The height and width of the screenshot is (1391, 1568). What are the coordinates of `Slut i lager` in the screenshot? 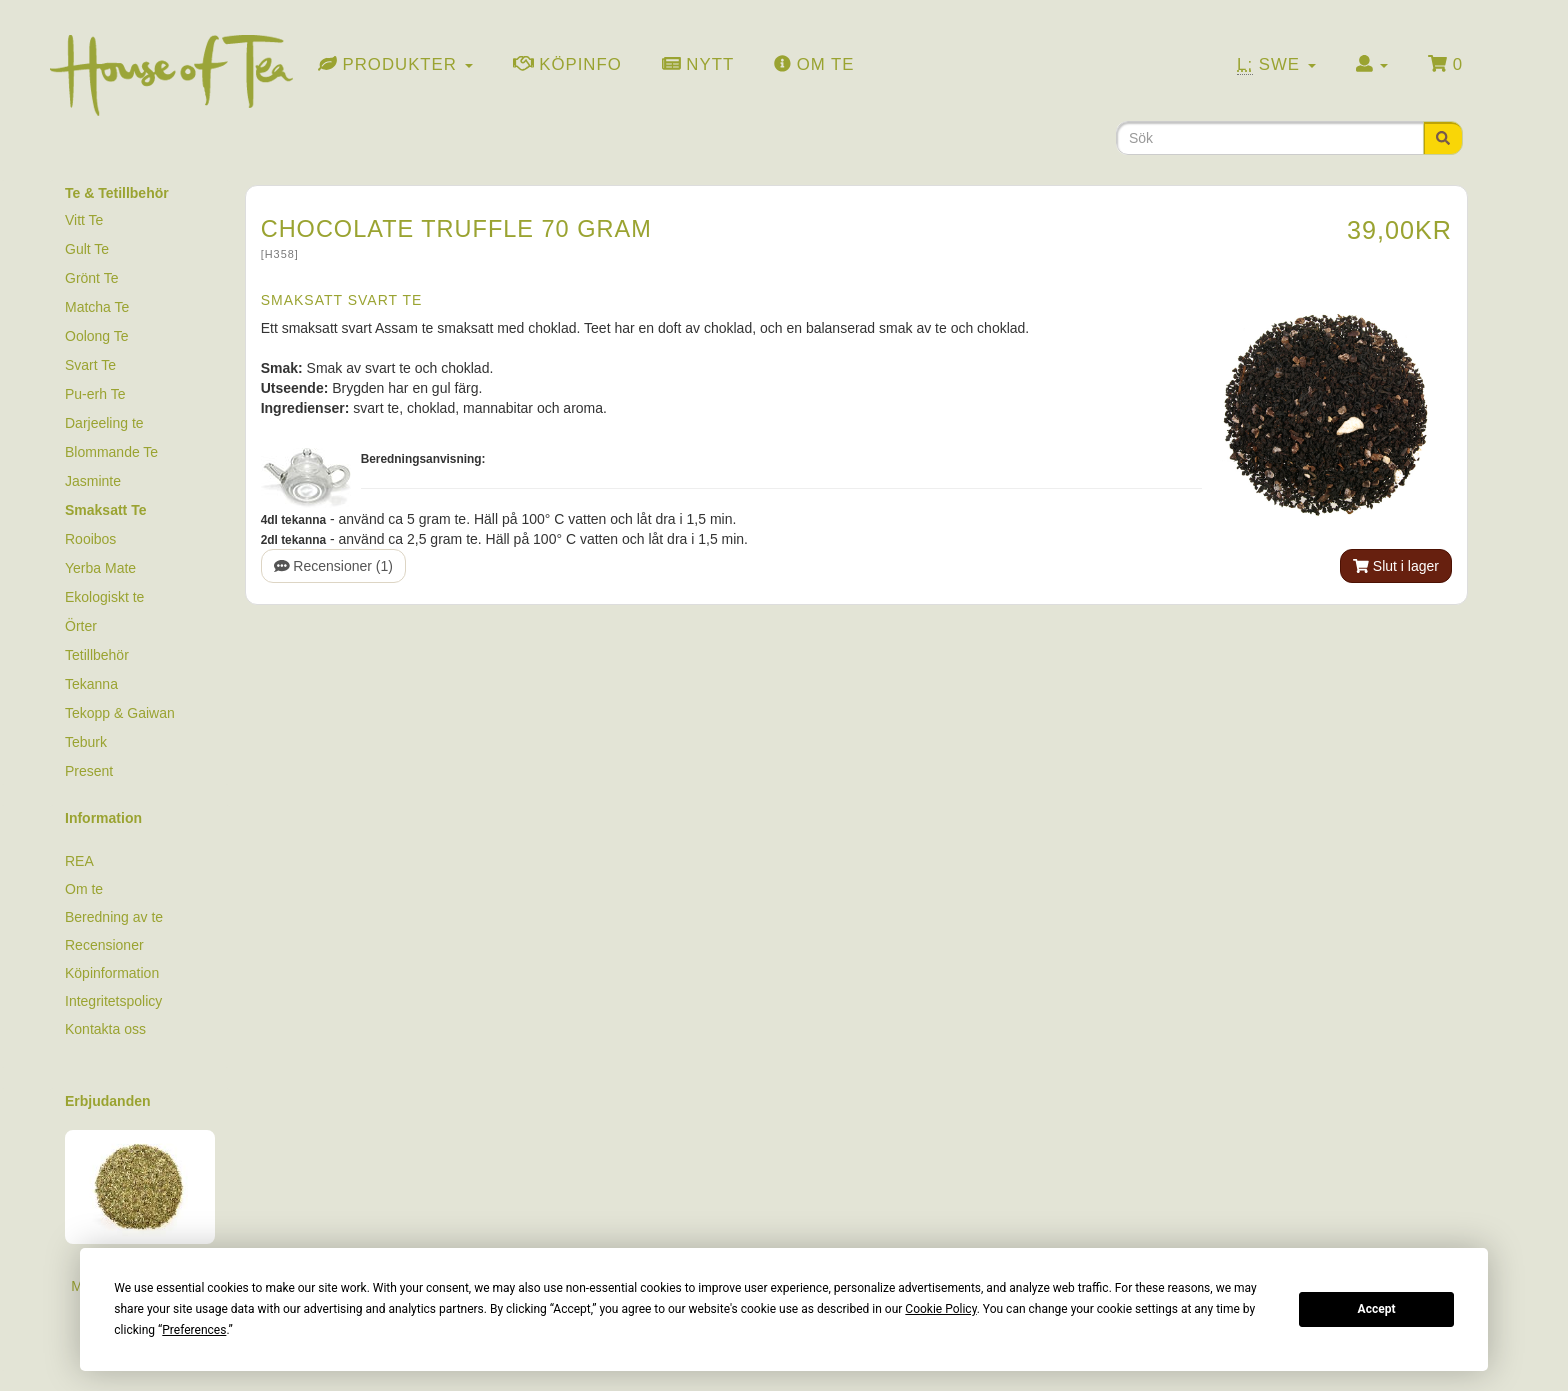 It's located at (1396, 566).